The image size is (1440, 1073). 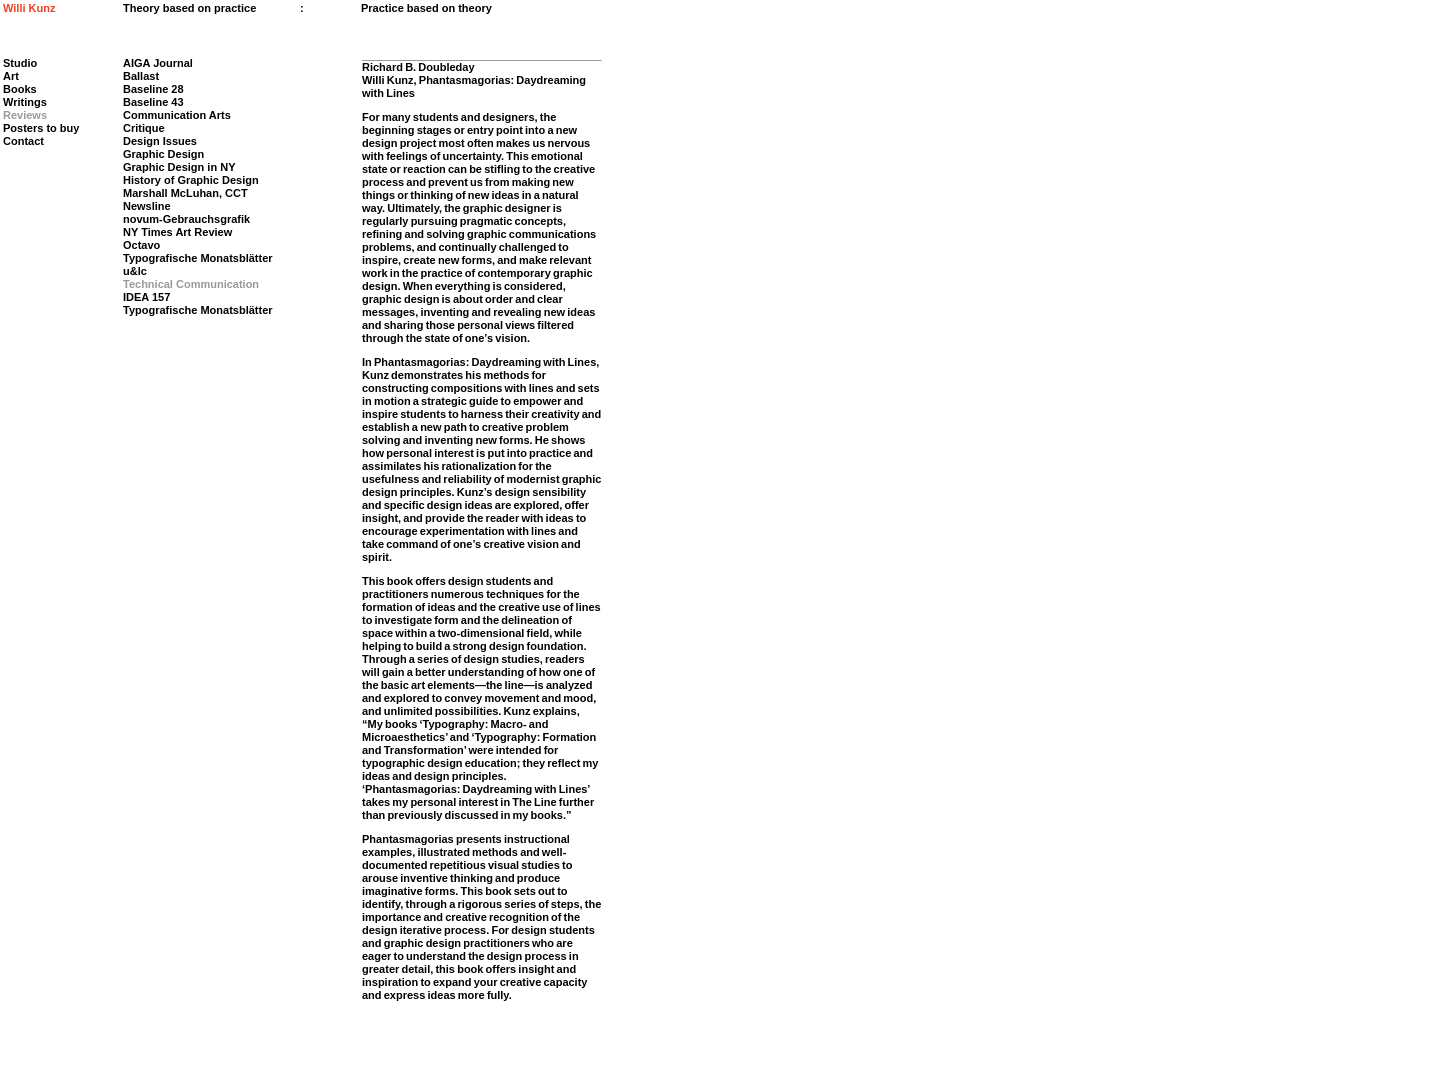 What do you see at coordinates (25, 115) in the screenshot?
I see `Reviews` at bounding box center [25, 115].